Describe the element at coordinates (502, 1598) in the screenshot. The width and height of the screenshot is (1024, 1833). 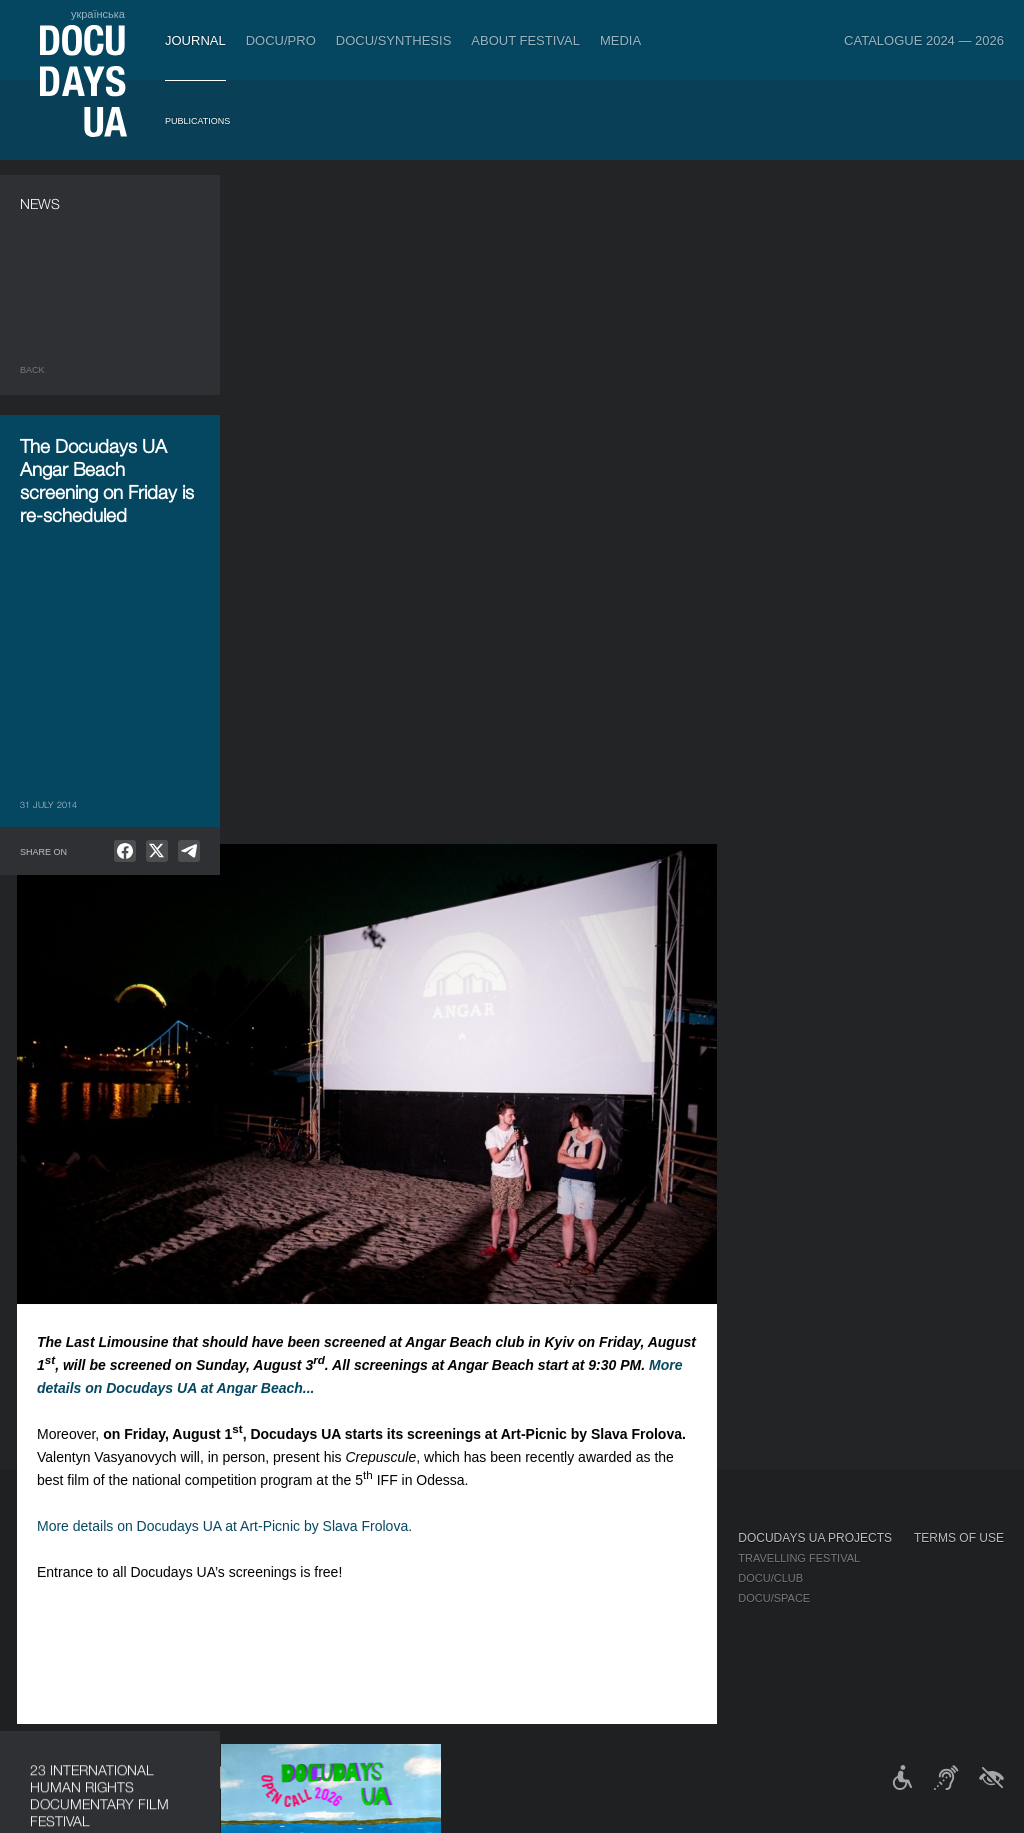
I see `Team` at that location.